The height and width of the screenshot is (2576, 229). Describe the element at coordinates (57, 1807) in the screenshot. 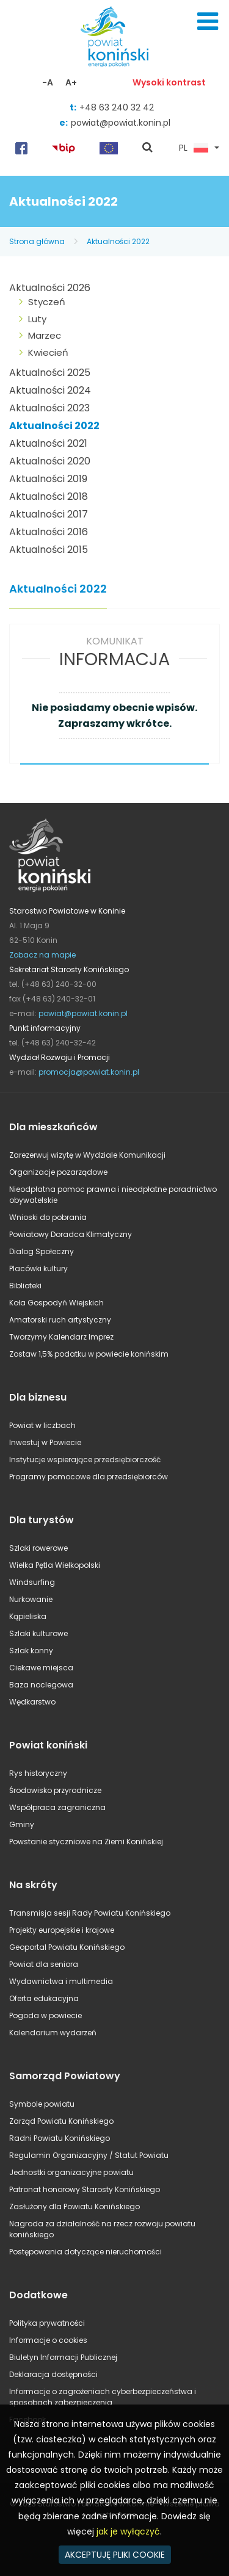

I see `Współpraca zagraniczna` at that location.